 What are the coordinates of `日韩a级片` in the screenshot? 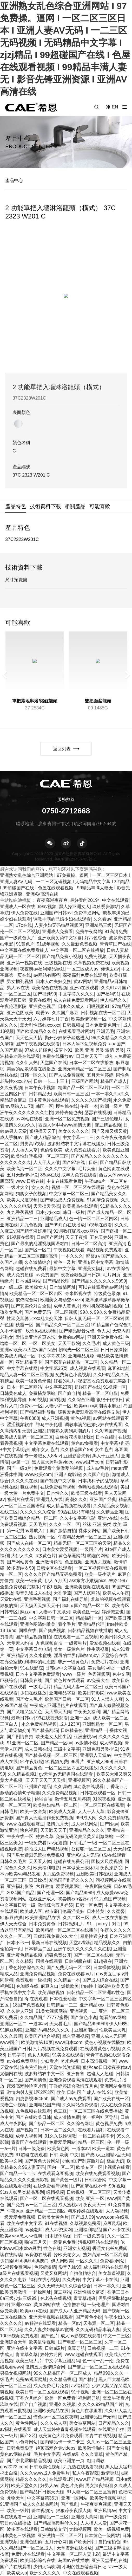 It's located at (55, 2348).